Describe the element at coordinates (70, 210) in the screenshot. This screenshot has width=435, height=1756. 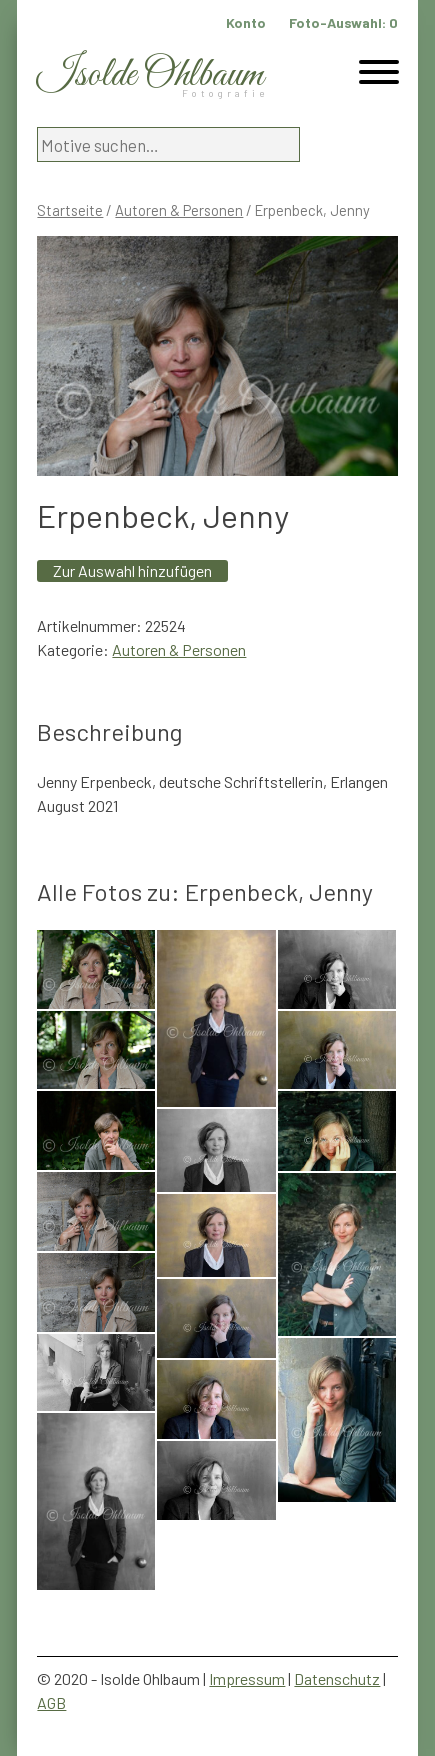
I see `Startseite` at that location.